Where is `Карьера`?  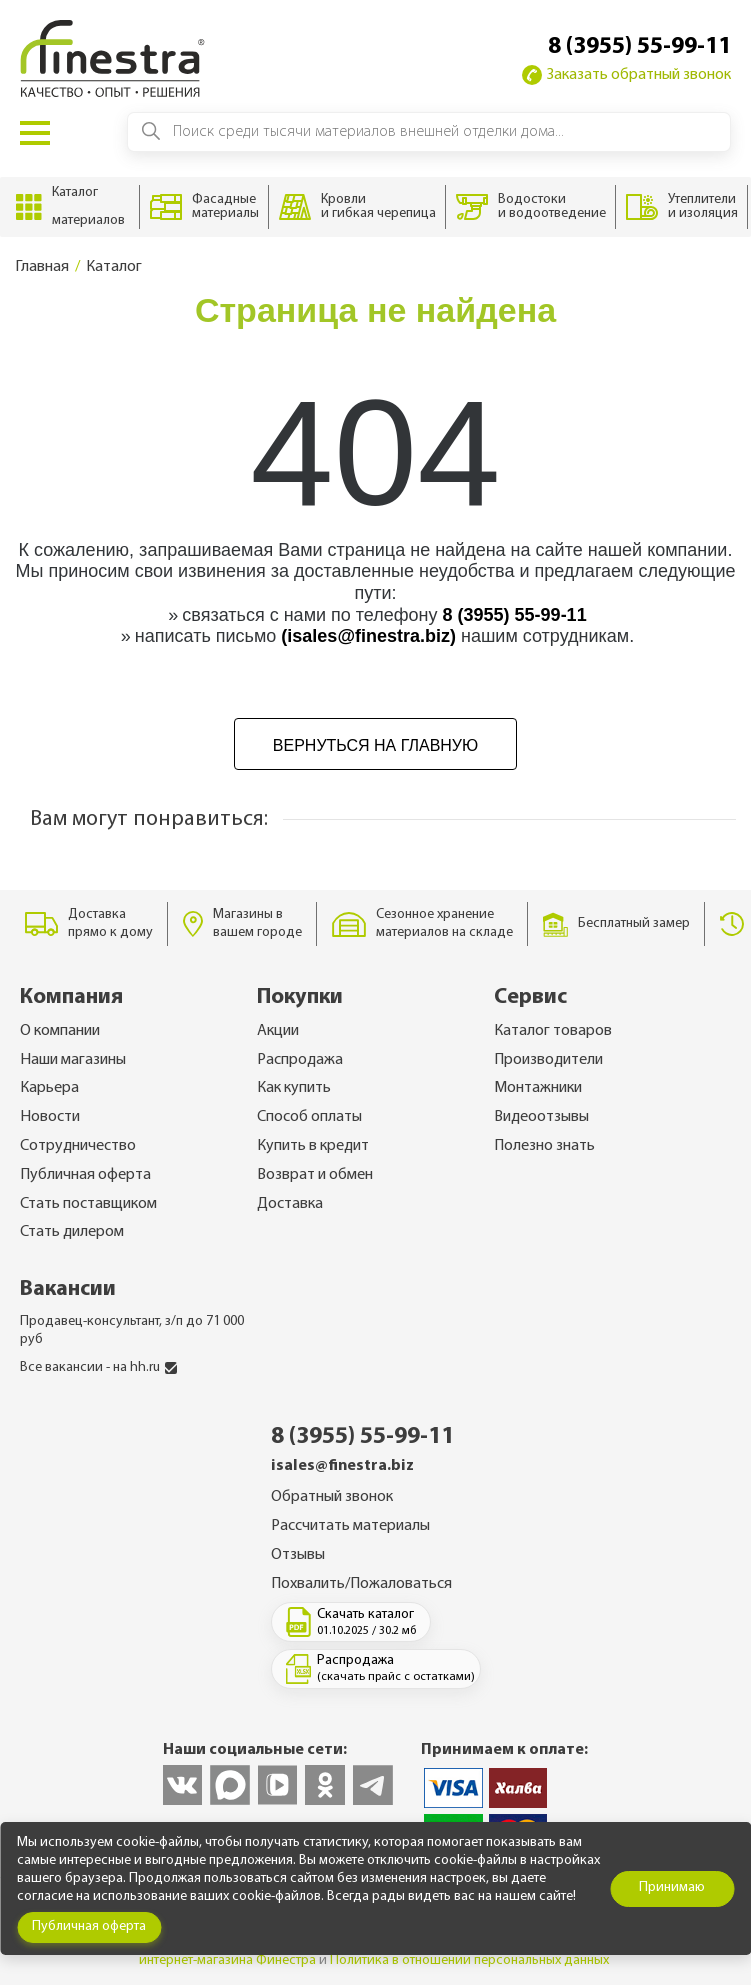 Карьера is located at coordinates (49, 1088).